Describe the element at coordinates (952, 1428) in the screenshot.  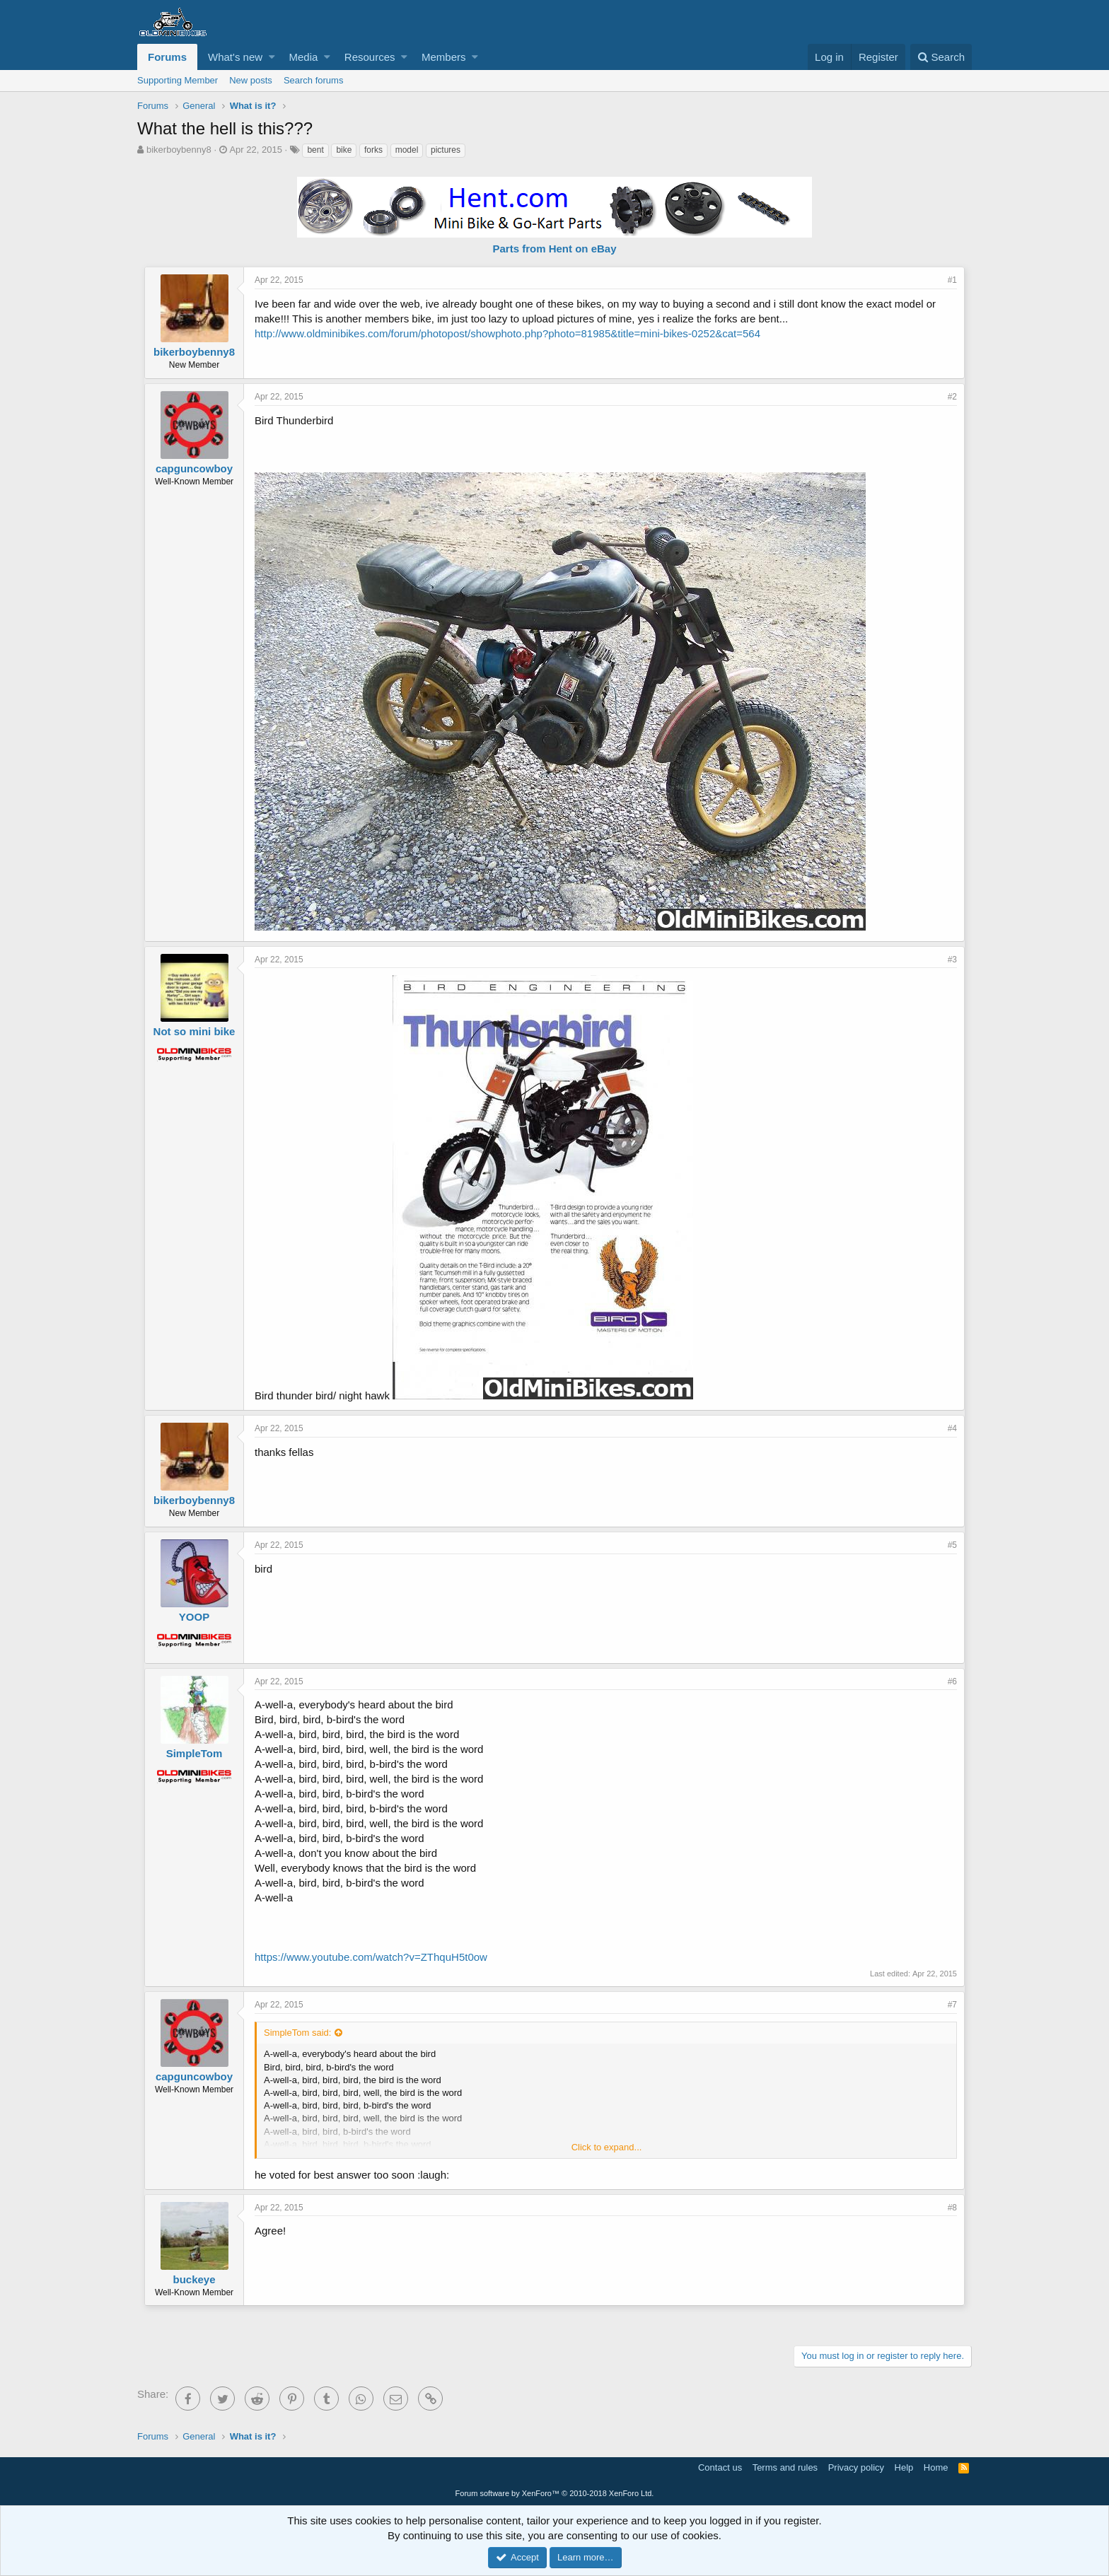
I see `#4` at that location.